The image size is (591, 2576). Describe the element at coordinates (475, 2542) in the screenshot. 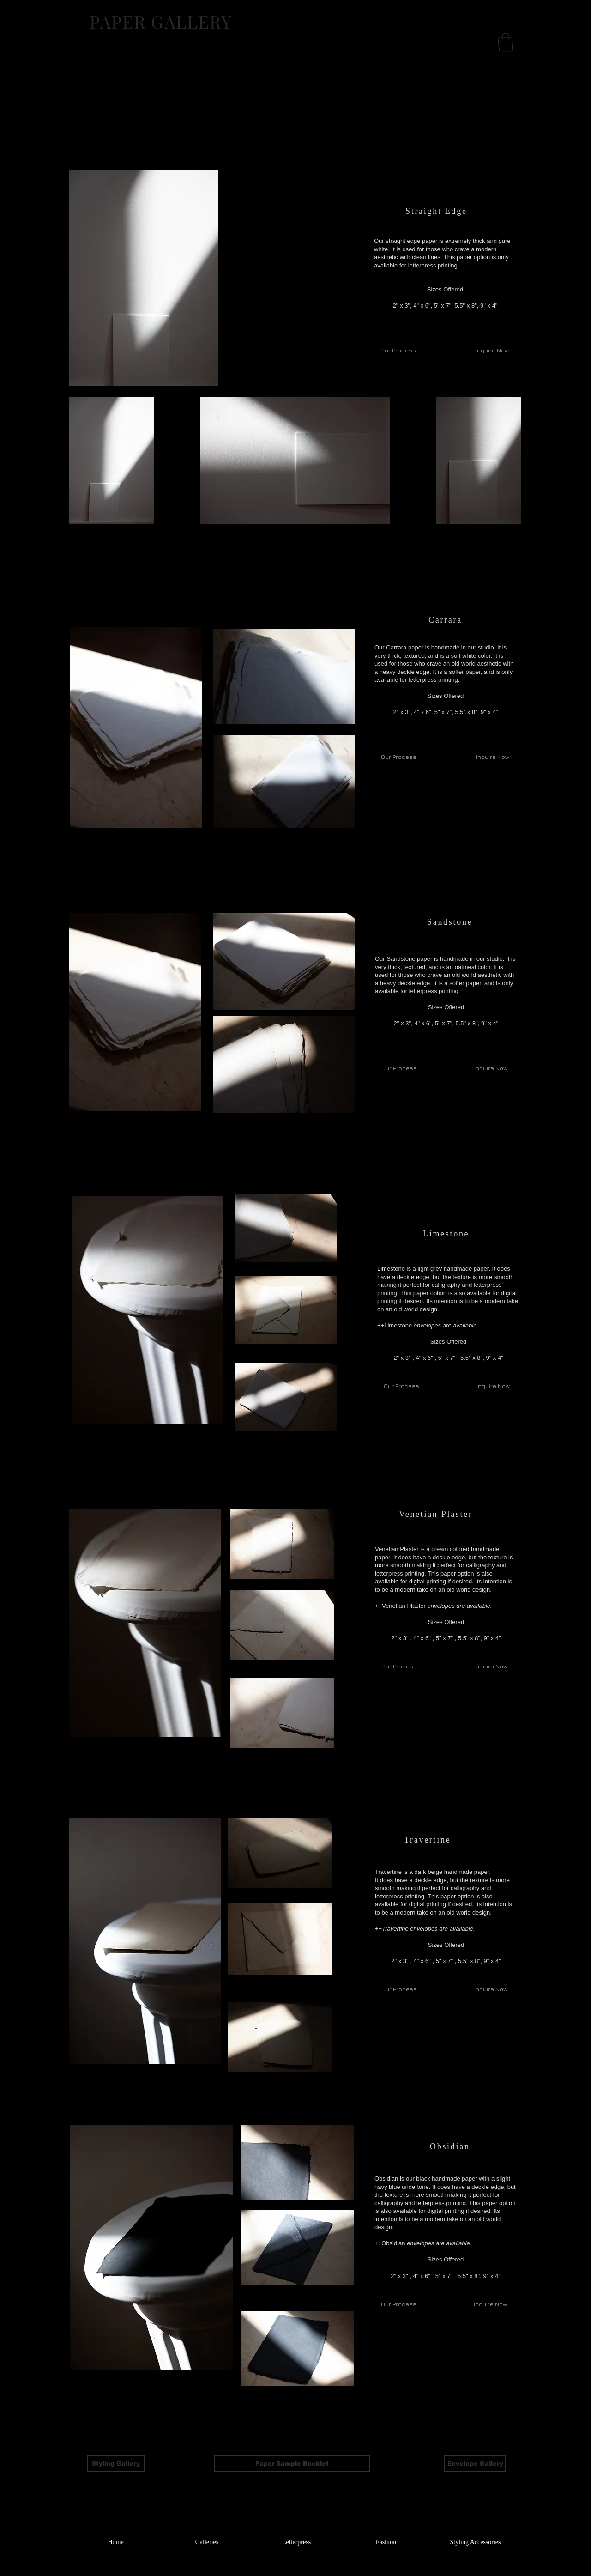

I see `[Styling Accessories]` at that location.